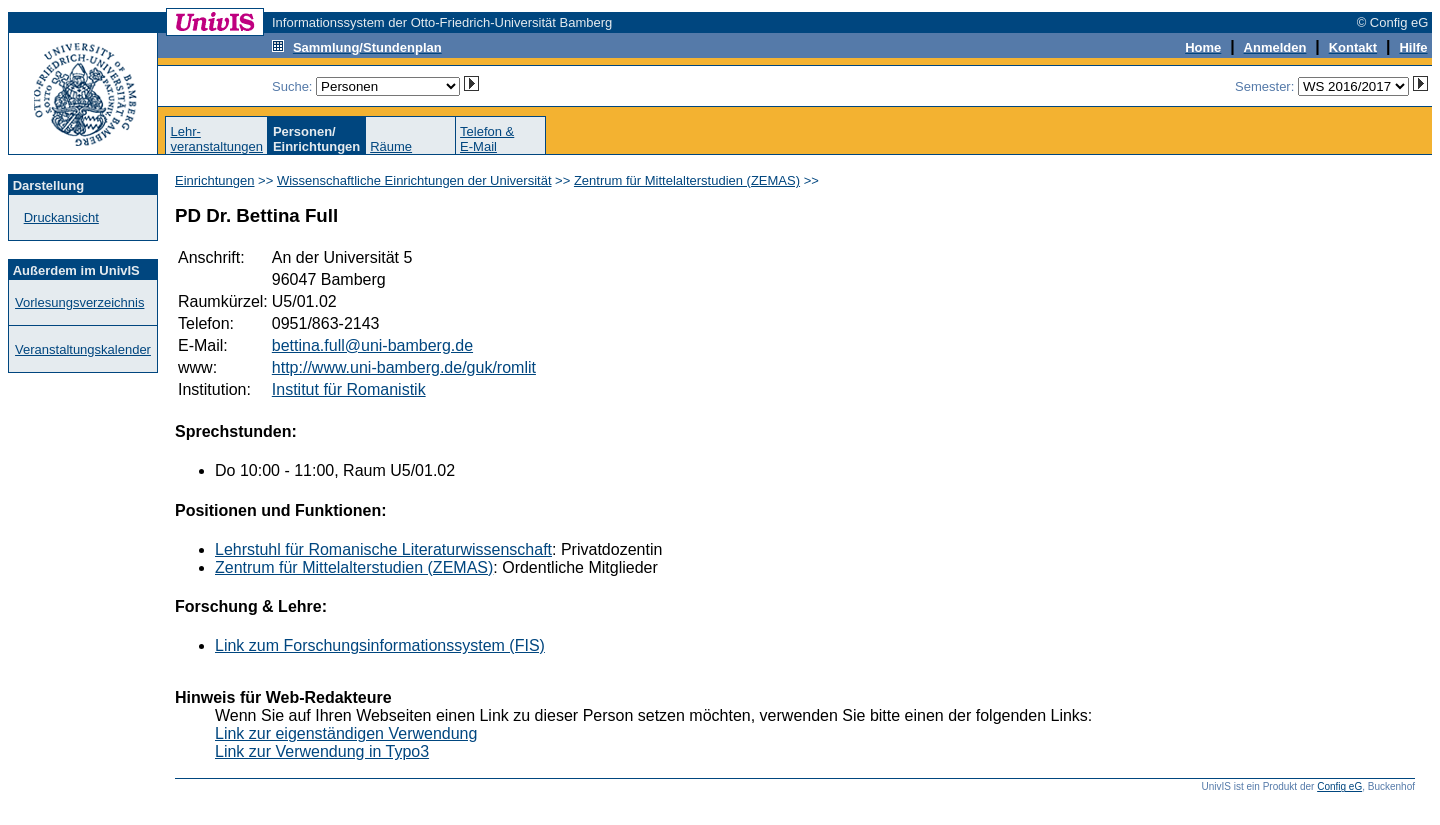 The width and height of the screenshot is (1440, 825). What do you see at coordinates (216, 139) in the screenshot?
I see `Lehr-veranstaltungen` at bounding box center [216, 139].